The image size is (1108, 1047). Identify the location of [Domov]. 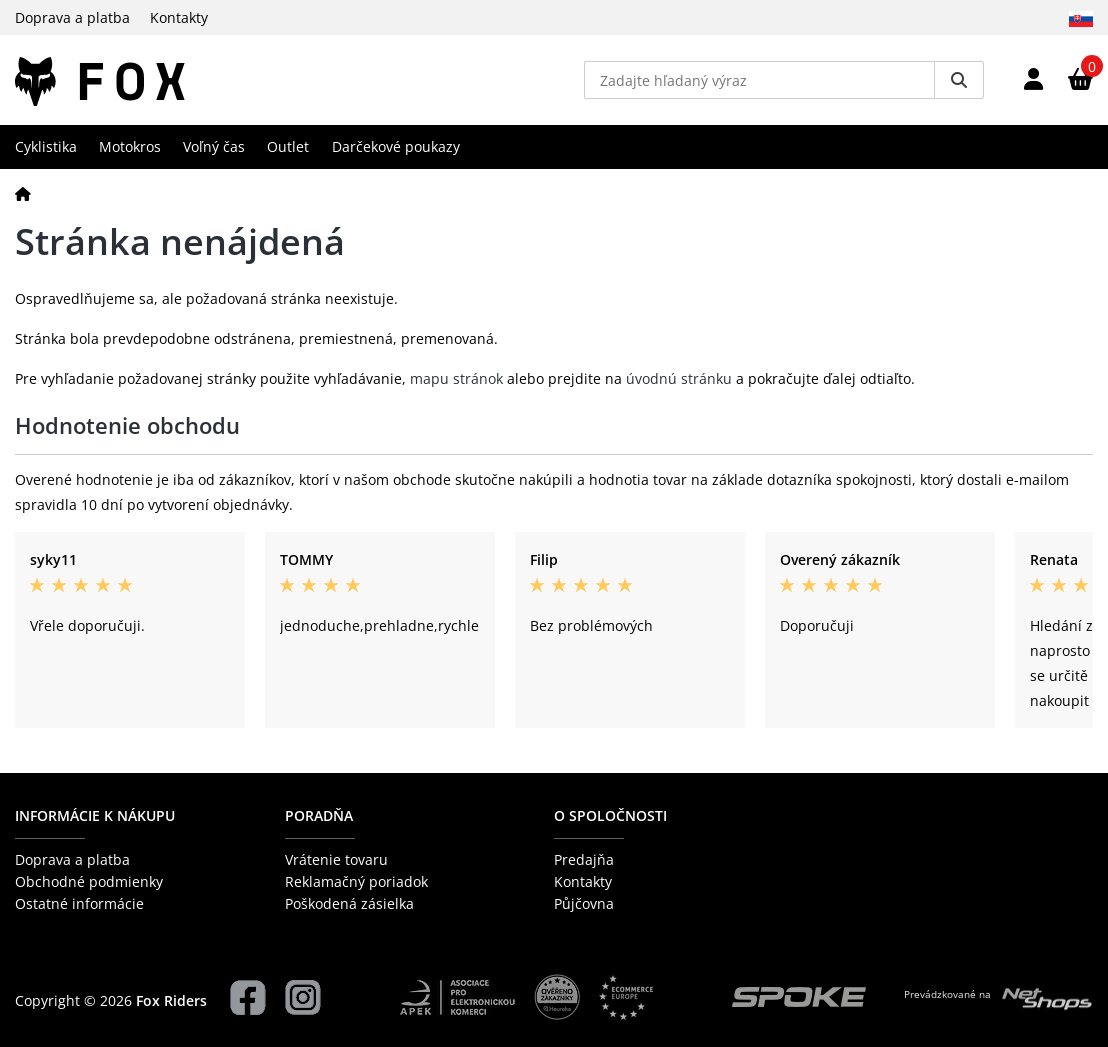
(23, 193).